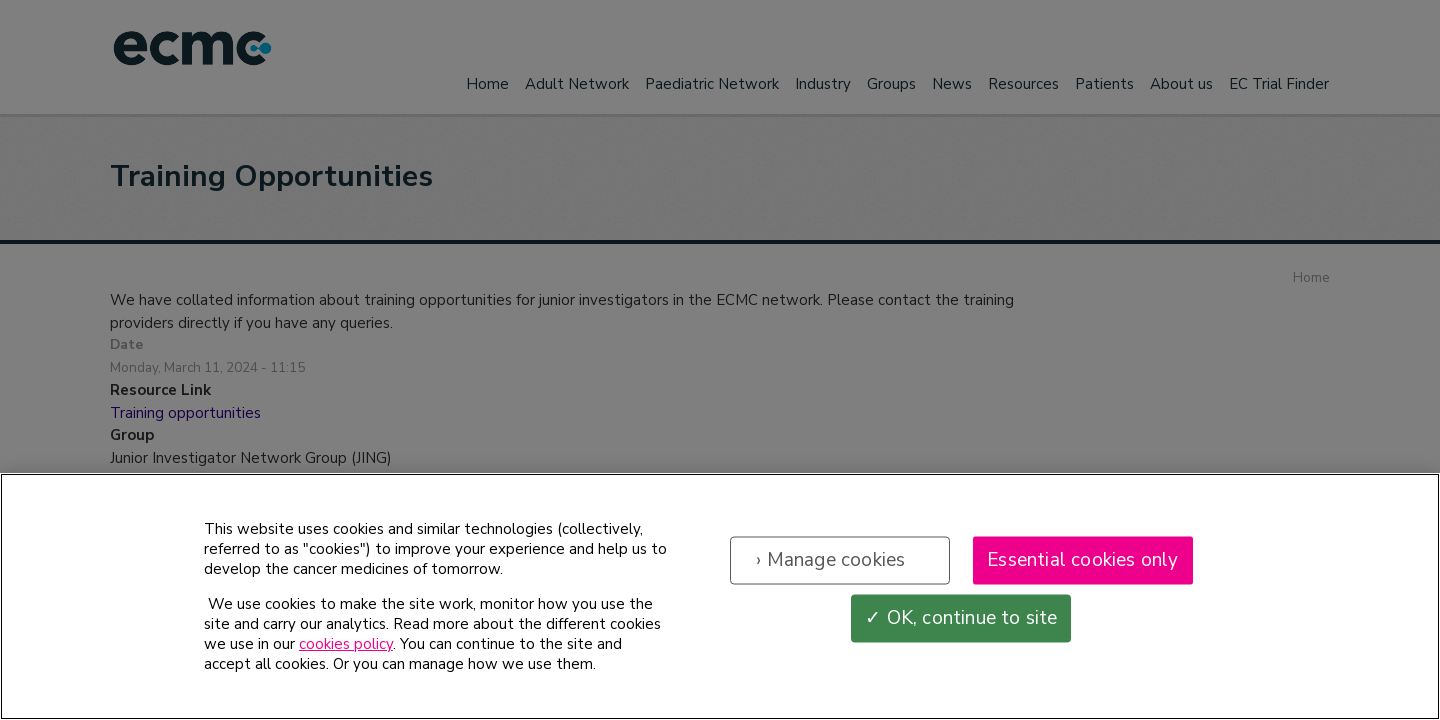 This screenshot has width=1440, height=720. I want to click on cookies policy, so click(346, 644).